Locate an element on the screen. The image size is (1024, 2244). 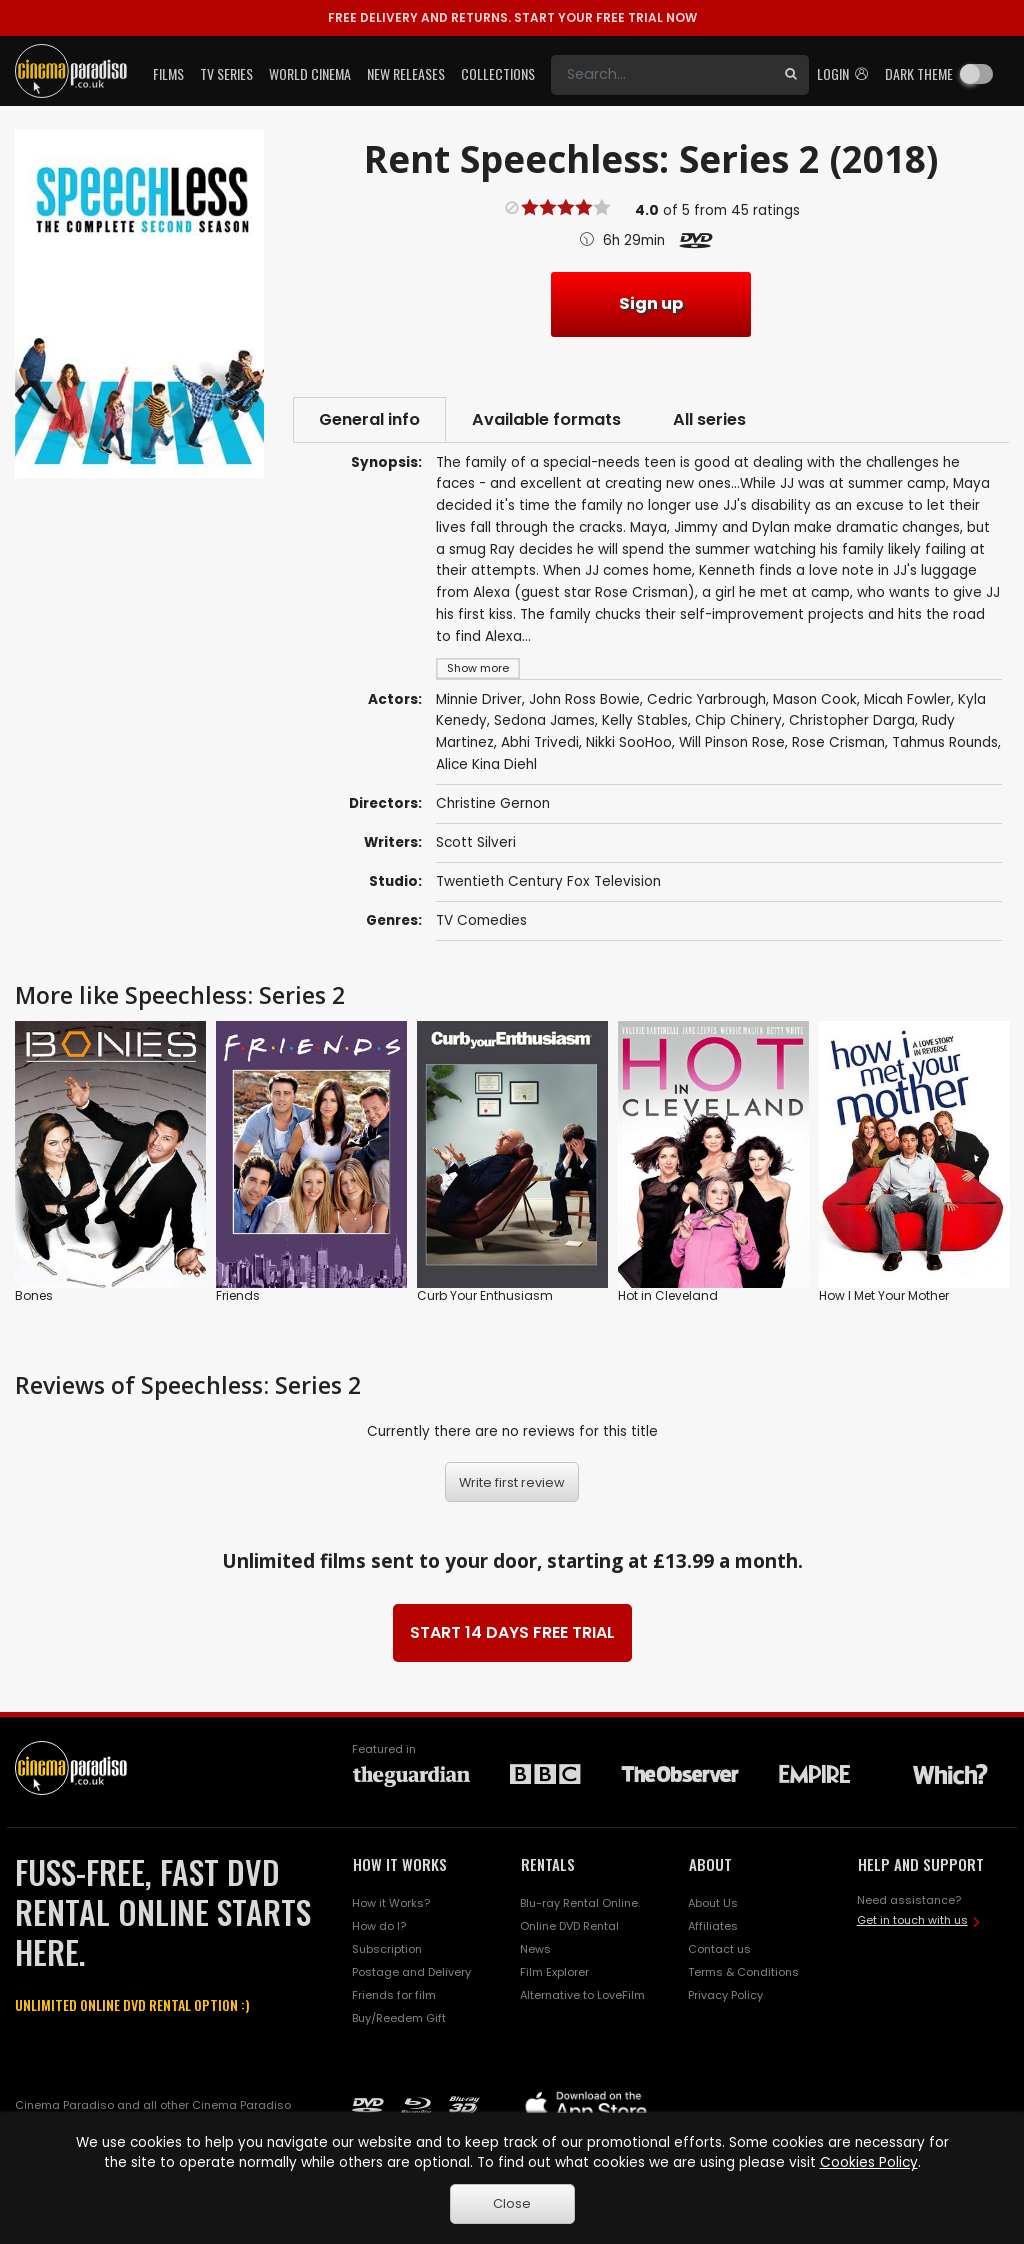
TV Comedies is located at coordinates (481, 920).